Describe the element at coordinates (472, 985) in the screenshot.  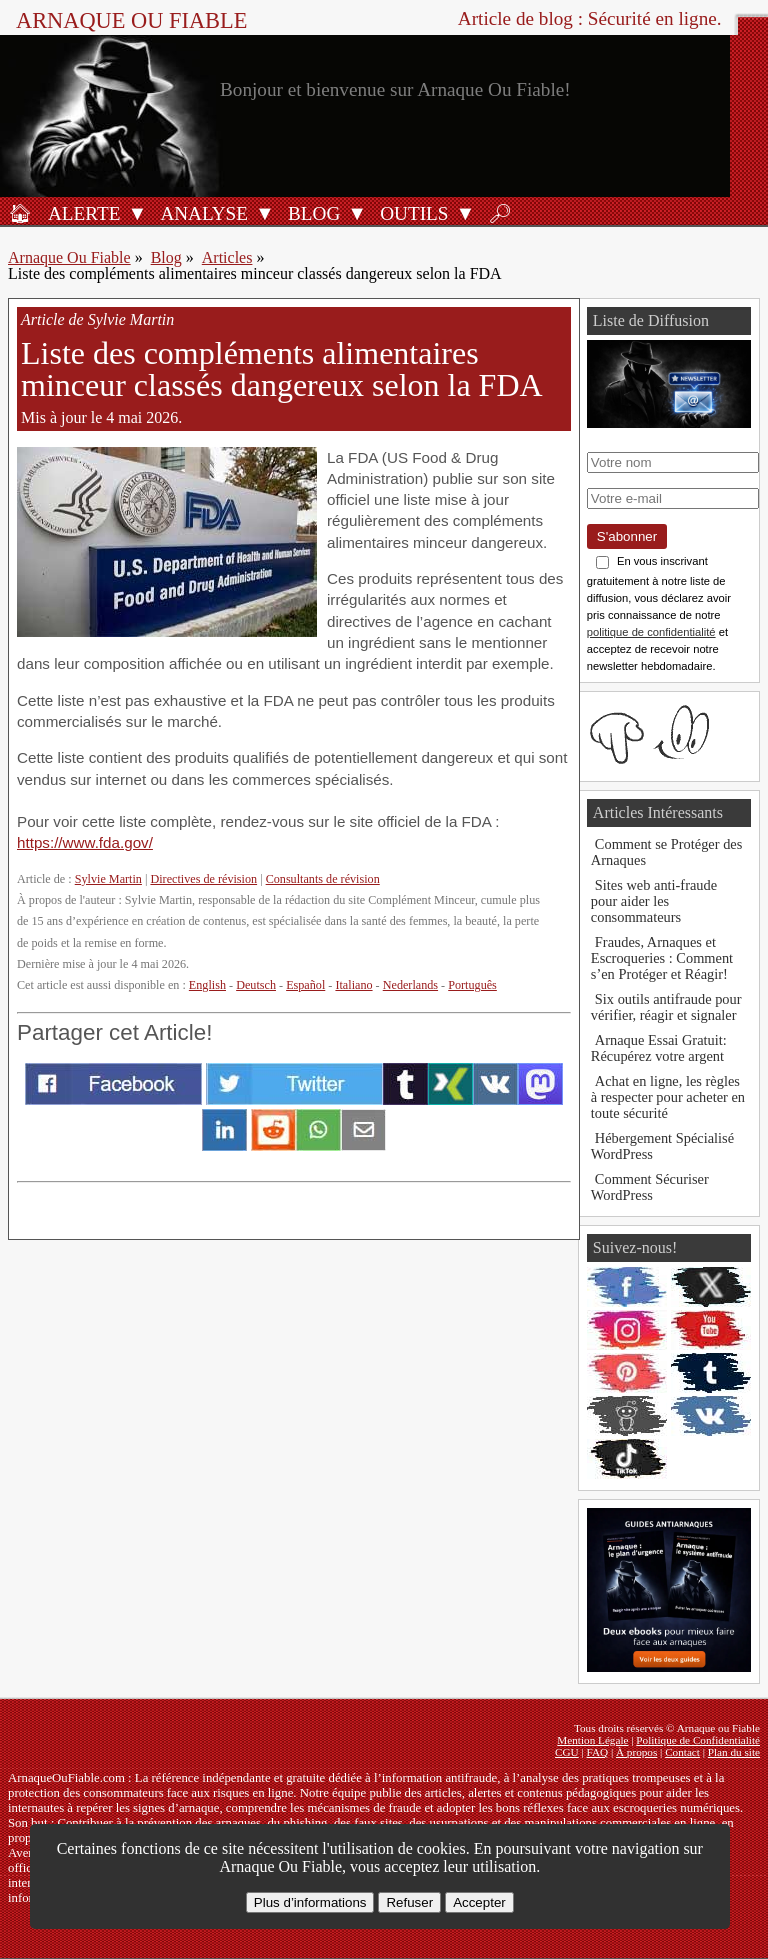
I see `Português` at that location.